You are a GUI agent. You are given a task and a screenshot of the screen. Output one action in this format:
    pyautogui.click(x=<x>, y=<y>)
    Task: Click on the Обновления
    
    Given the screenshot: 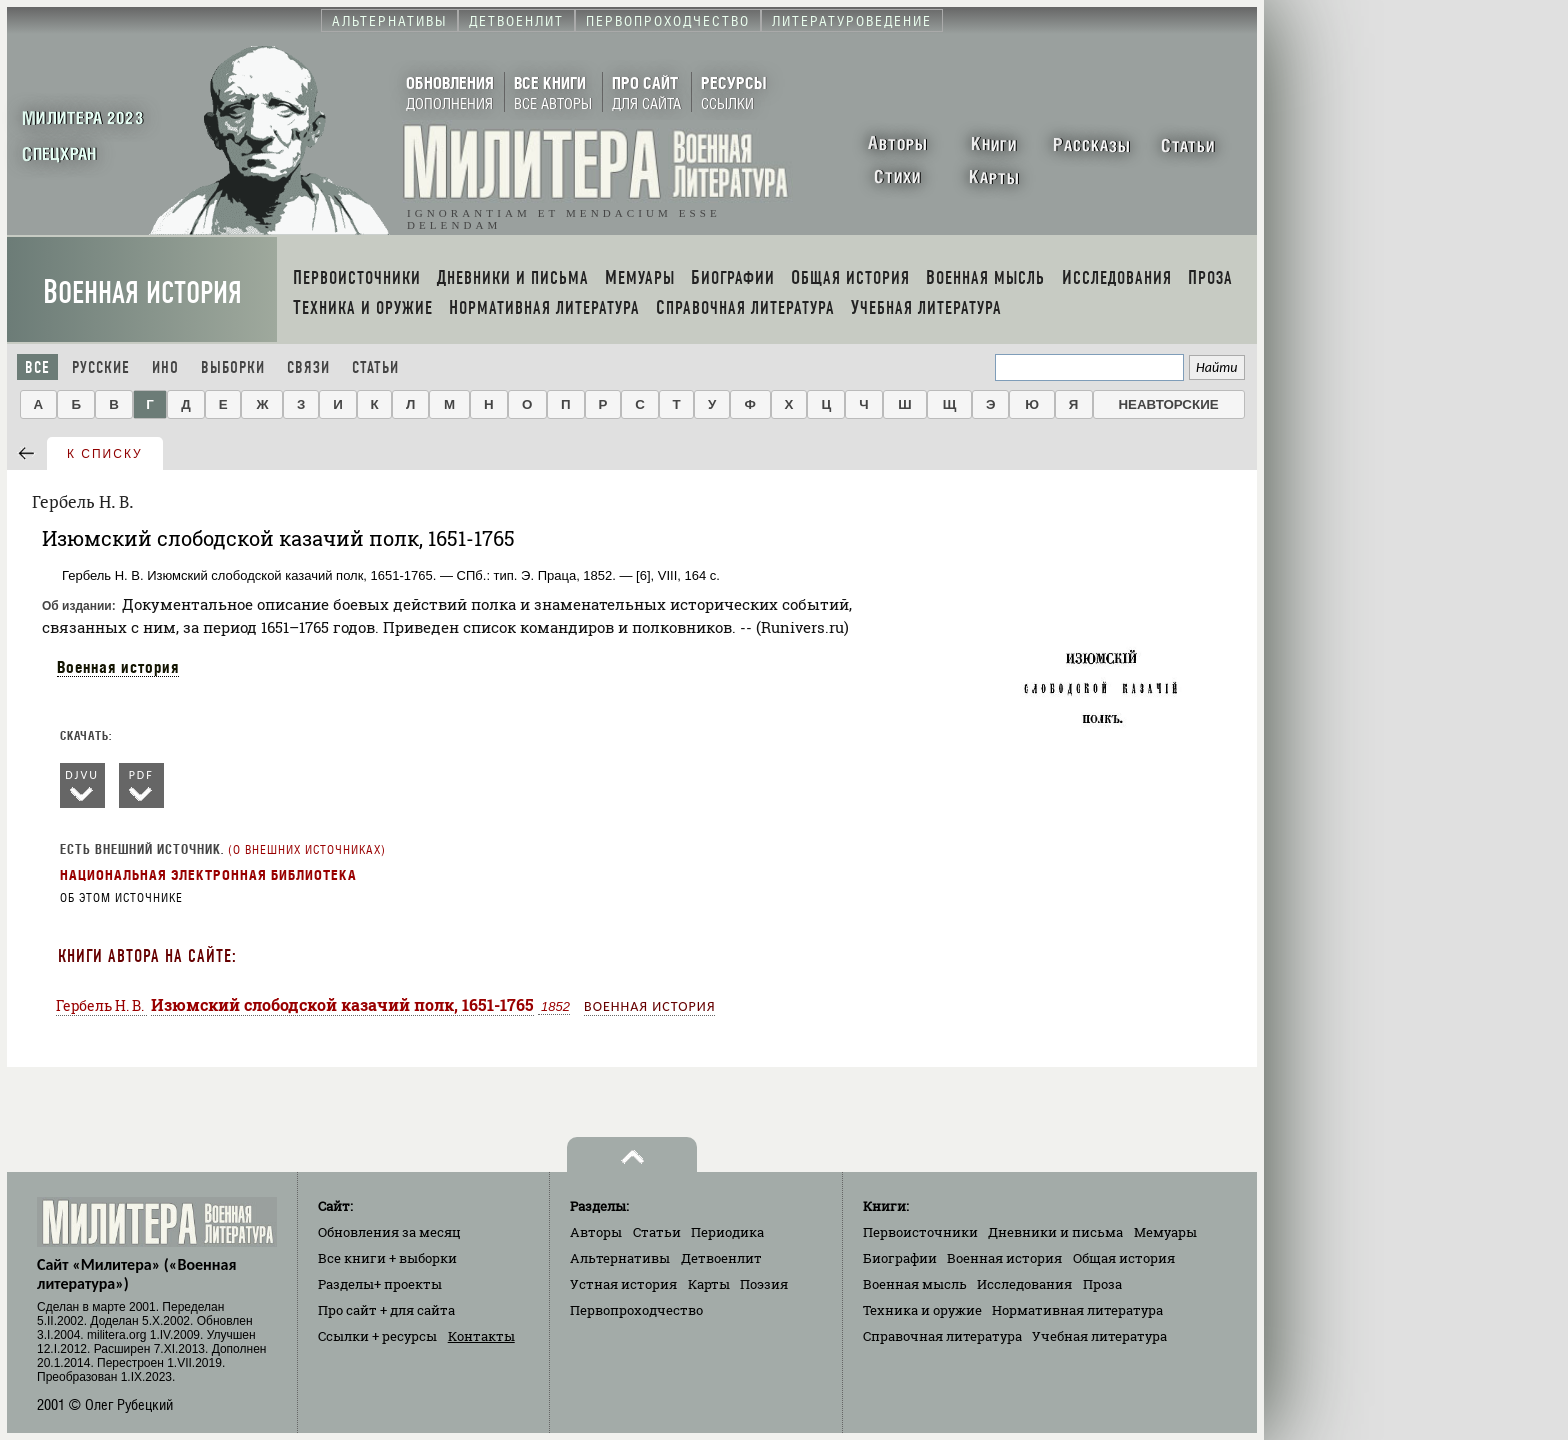 What is the action you would take?
    pyautogui.click(x=389, y=1232)
    